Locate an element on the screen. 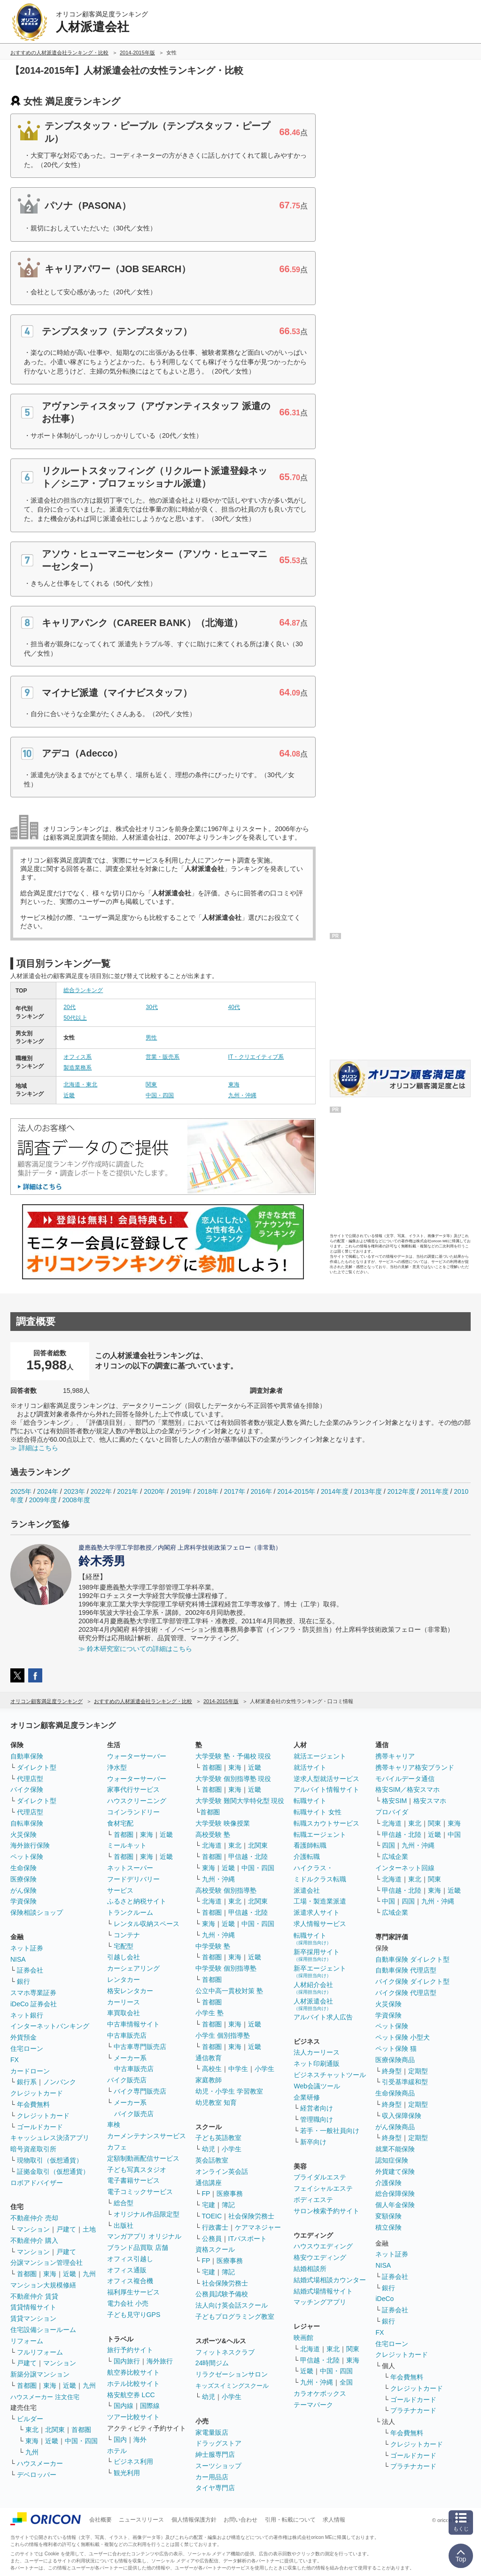  公務員 is located at coordinates (212, 2238).